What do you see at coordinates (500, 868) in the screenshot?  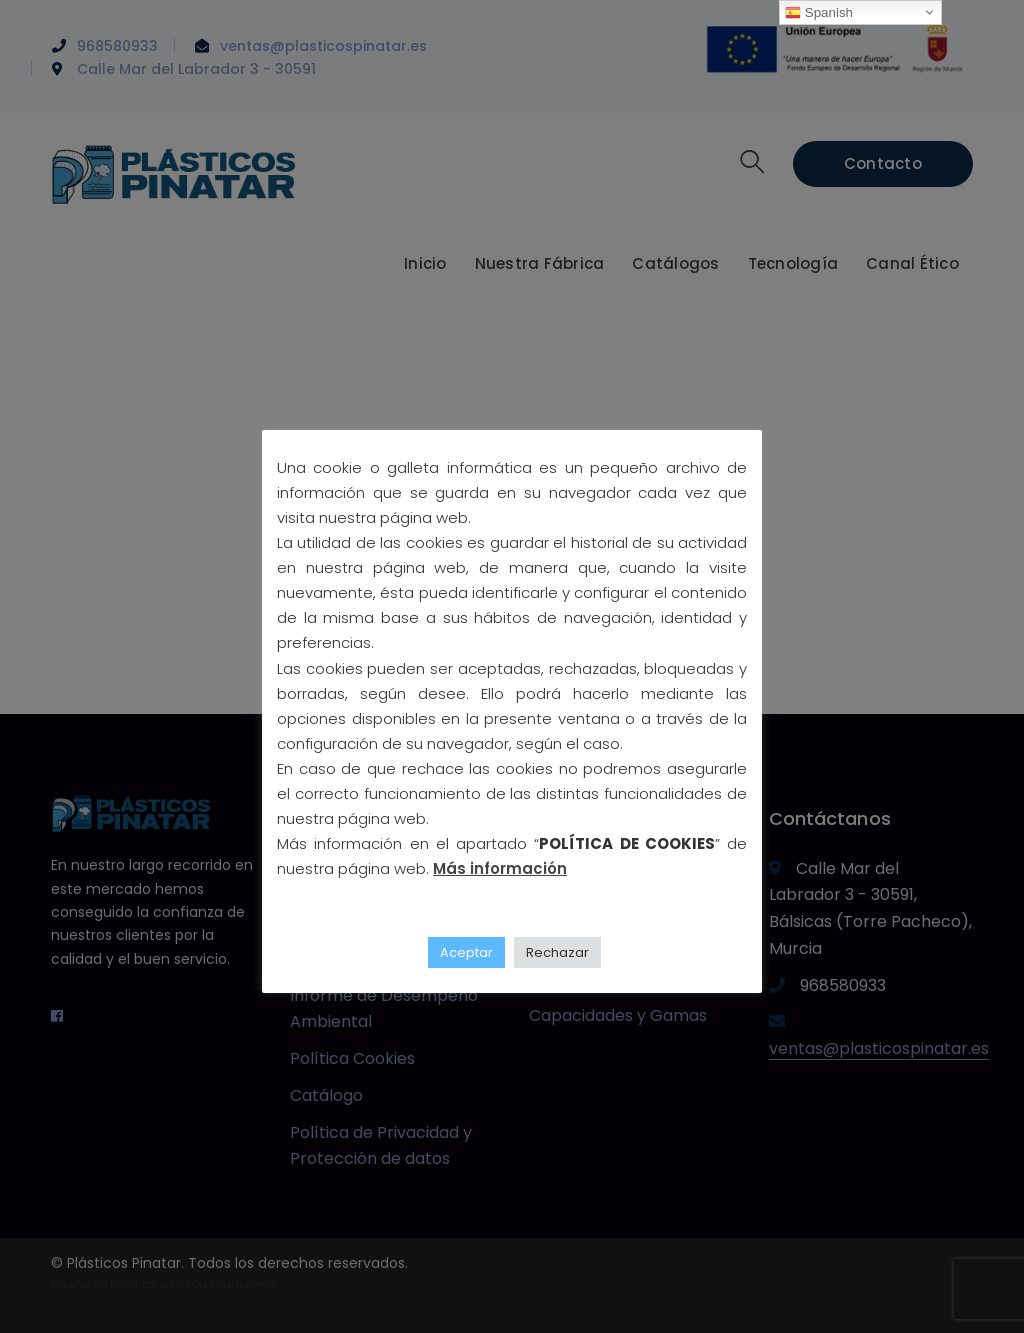 I see `Más información` at bounding box center [500, 868].